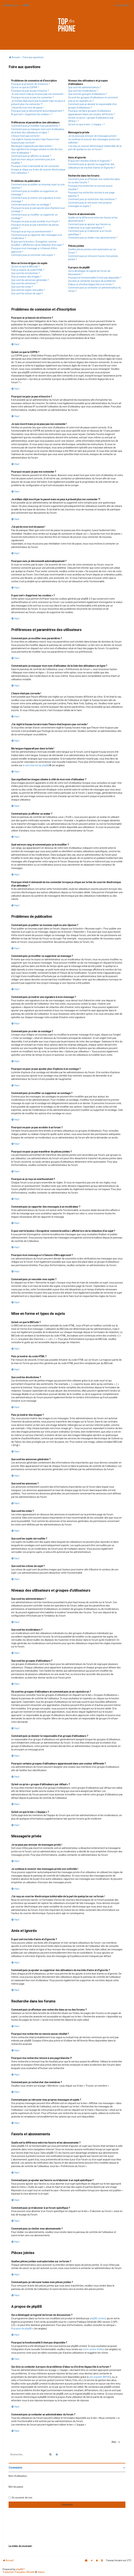  Describe the element at coordinates (31, 156) in the screenshot. I see `Comment puis-je afficher un avatar ?` at that location.